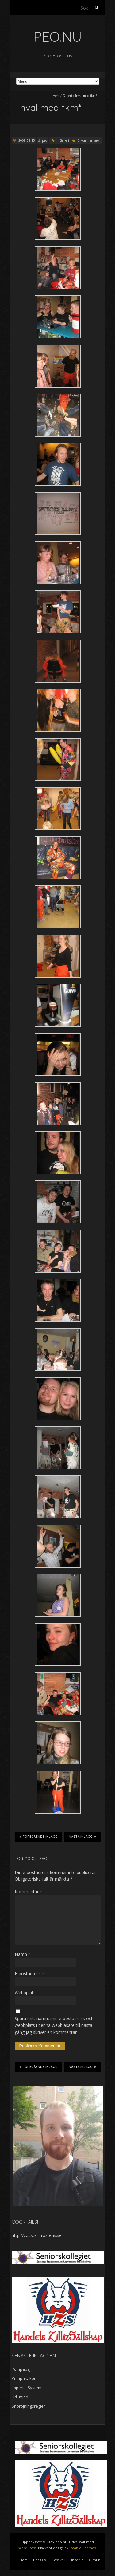 The width and height of the screenshot is (115, 2576). I want to click on WordPress, so click(27, 2548).